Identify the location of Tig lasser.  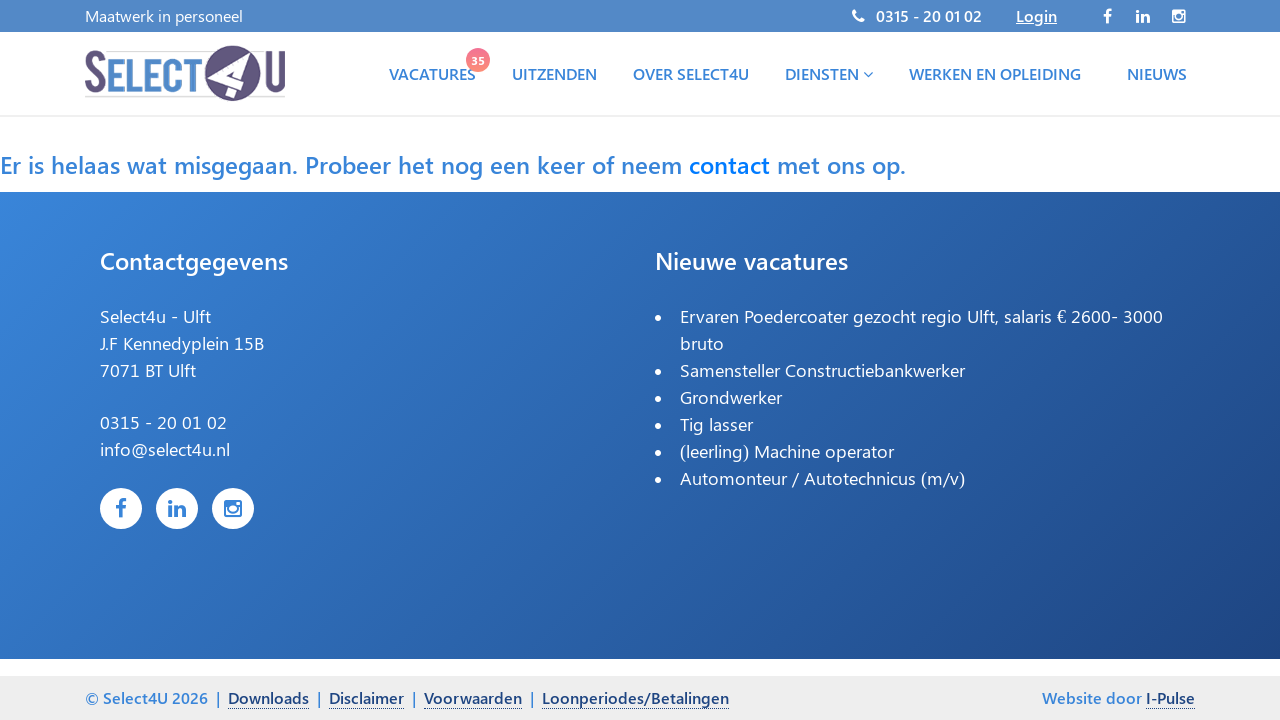
(716, 424).